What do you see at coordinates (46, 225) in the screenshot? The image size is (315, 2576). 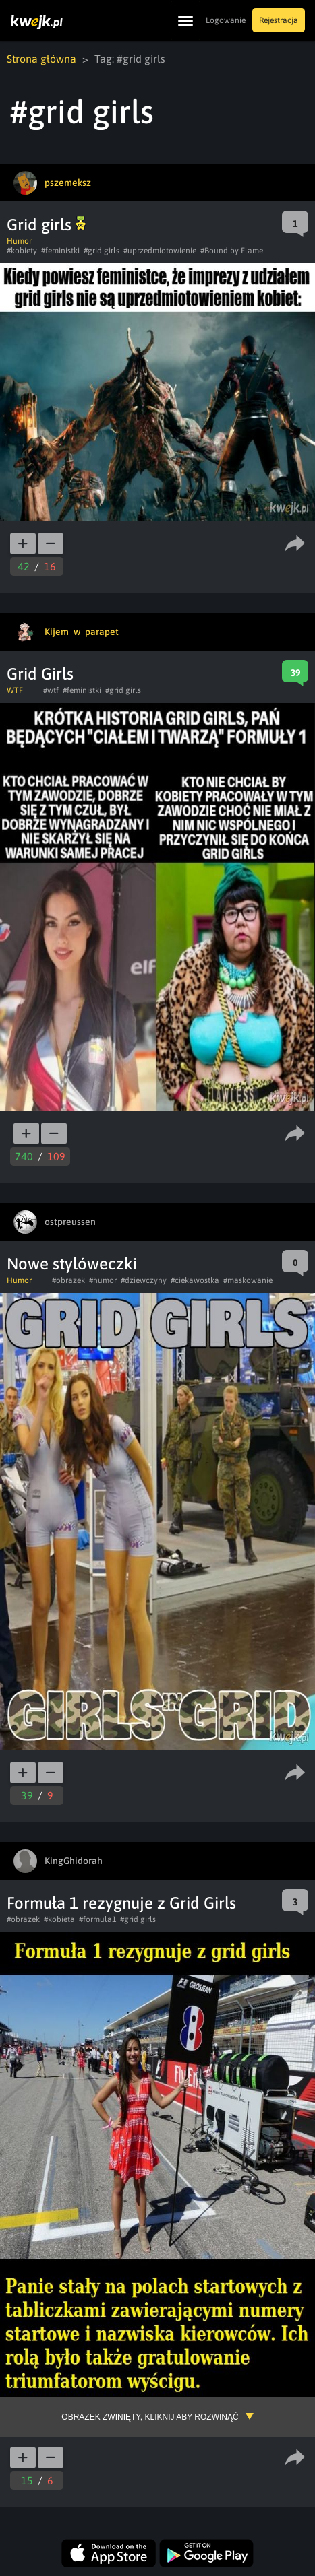 I see `Grid girls` at bounding box center [46, 225].